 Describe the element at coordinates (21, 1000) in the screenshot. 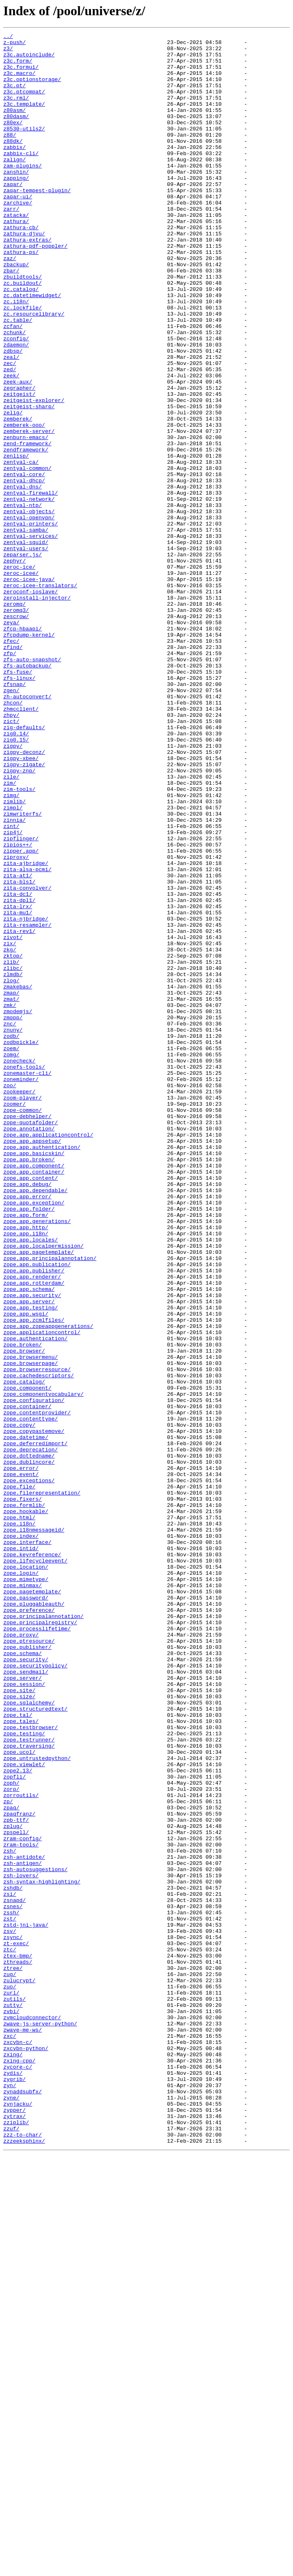

I see `zipflinger/` at that location.